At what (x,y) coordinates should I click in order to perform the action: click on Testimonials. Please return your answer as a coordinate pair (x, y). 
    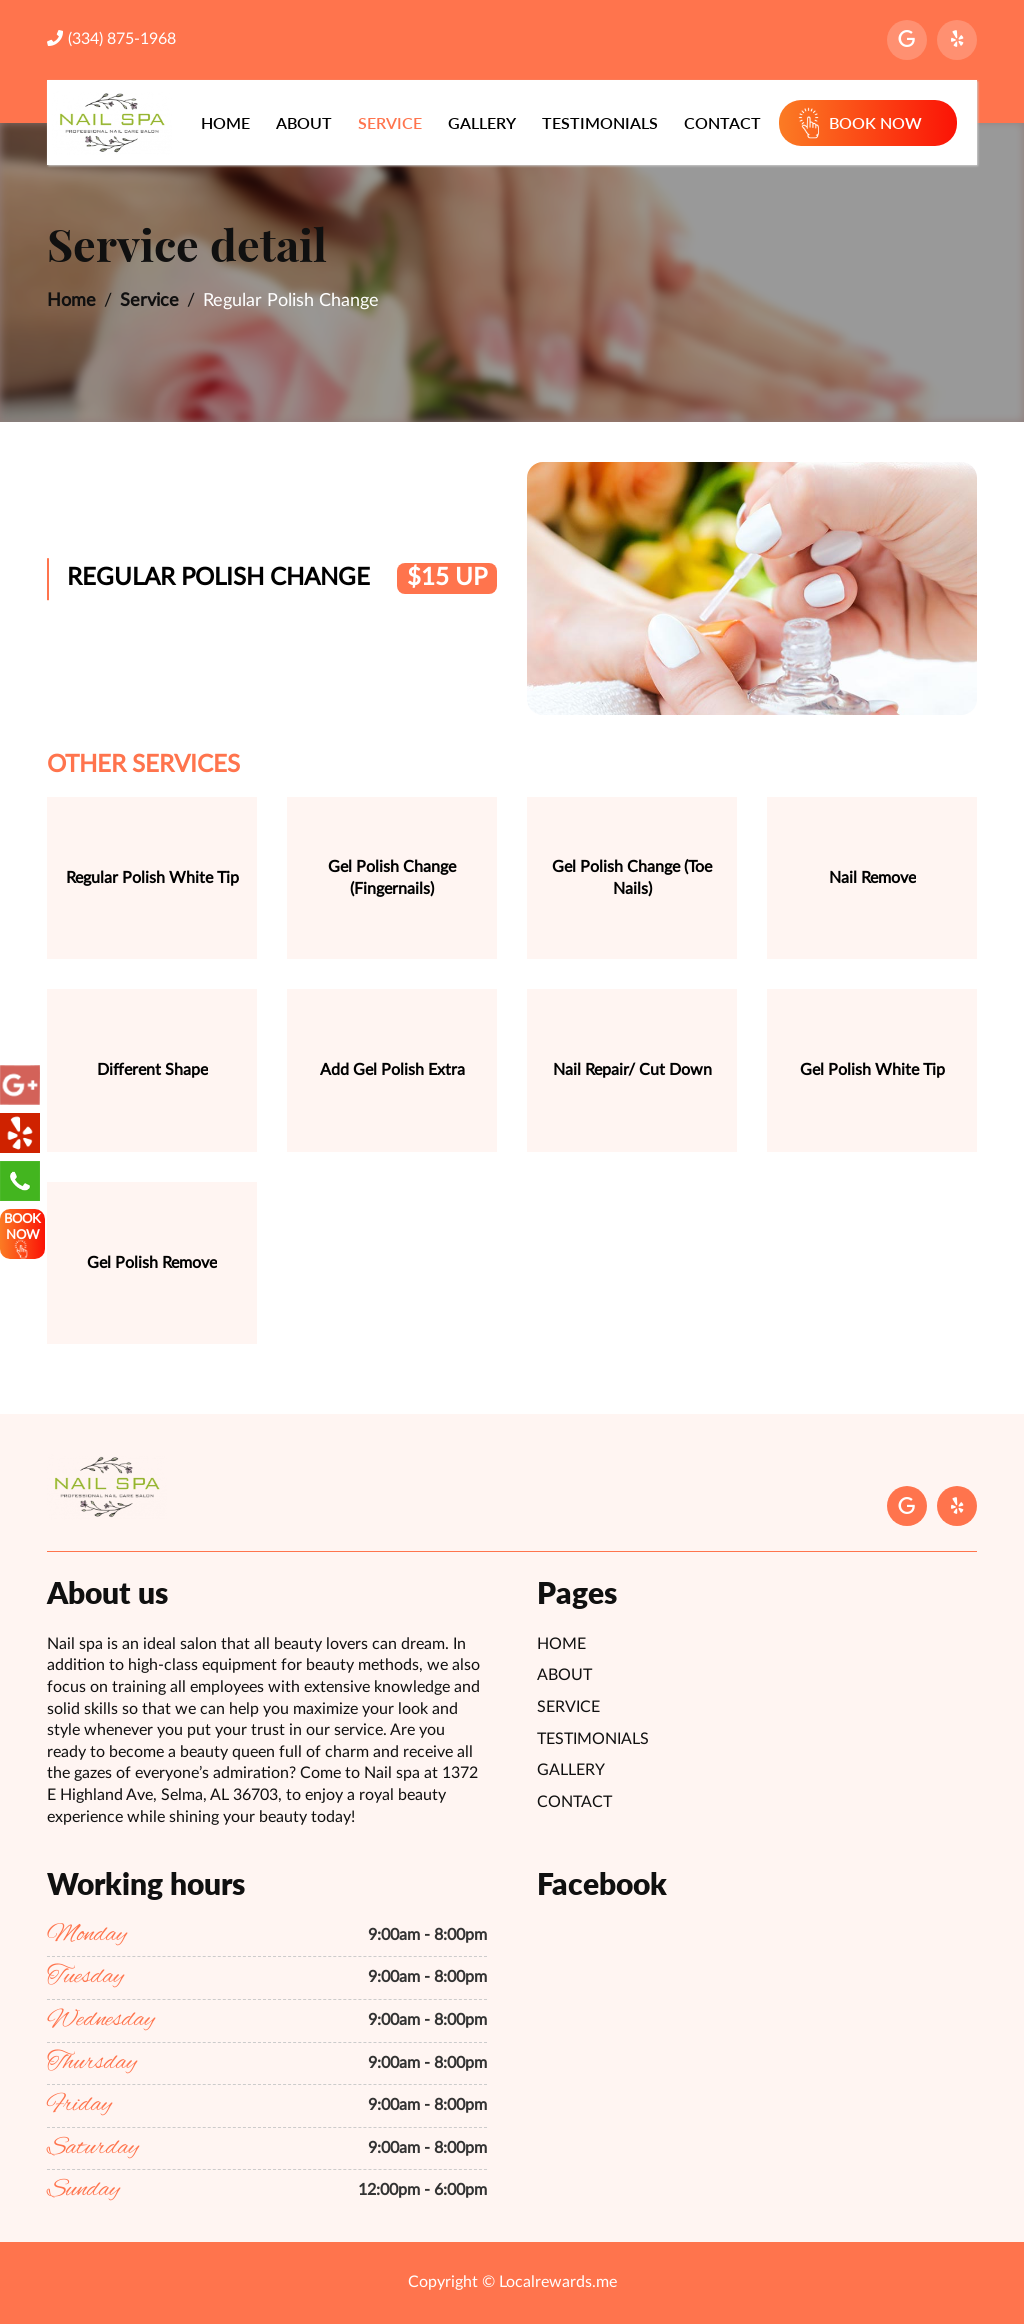
    Looking at the image, I should click on (600, 122).